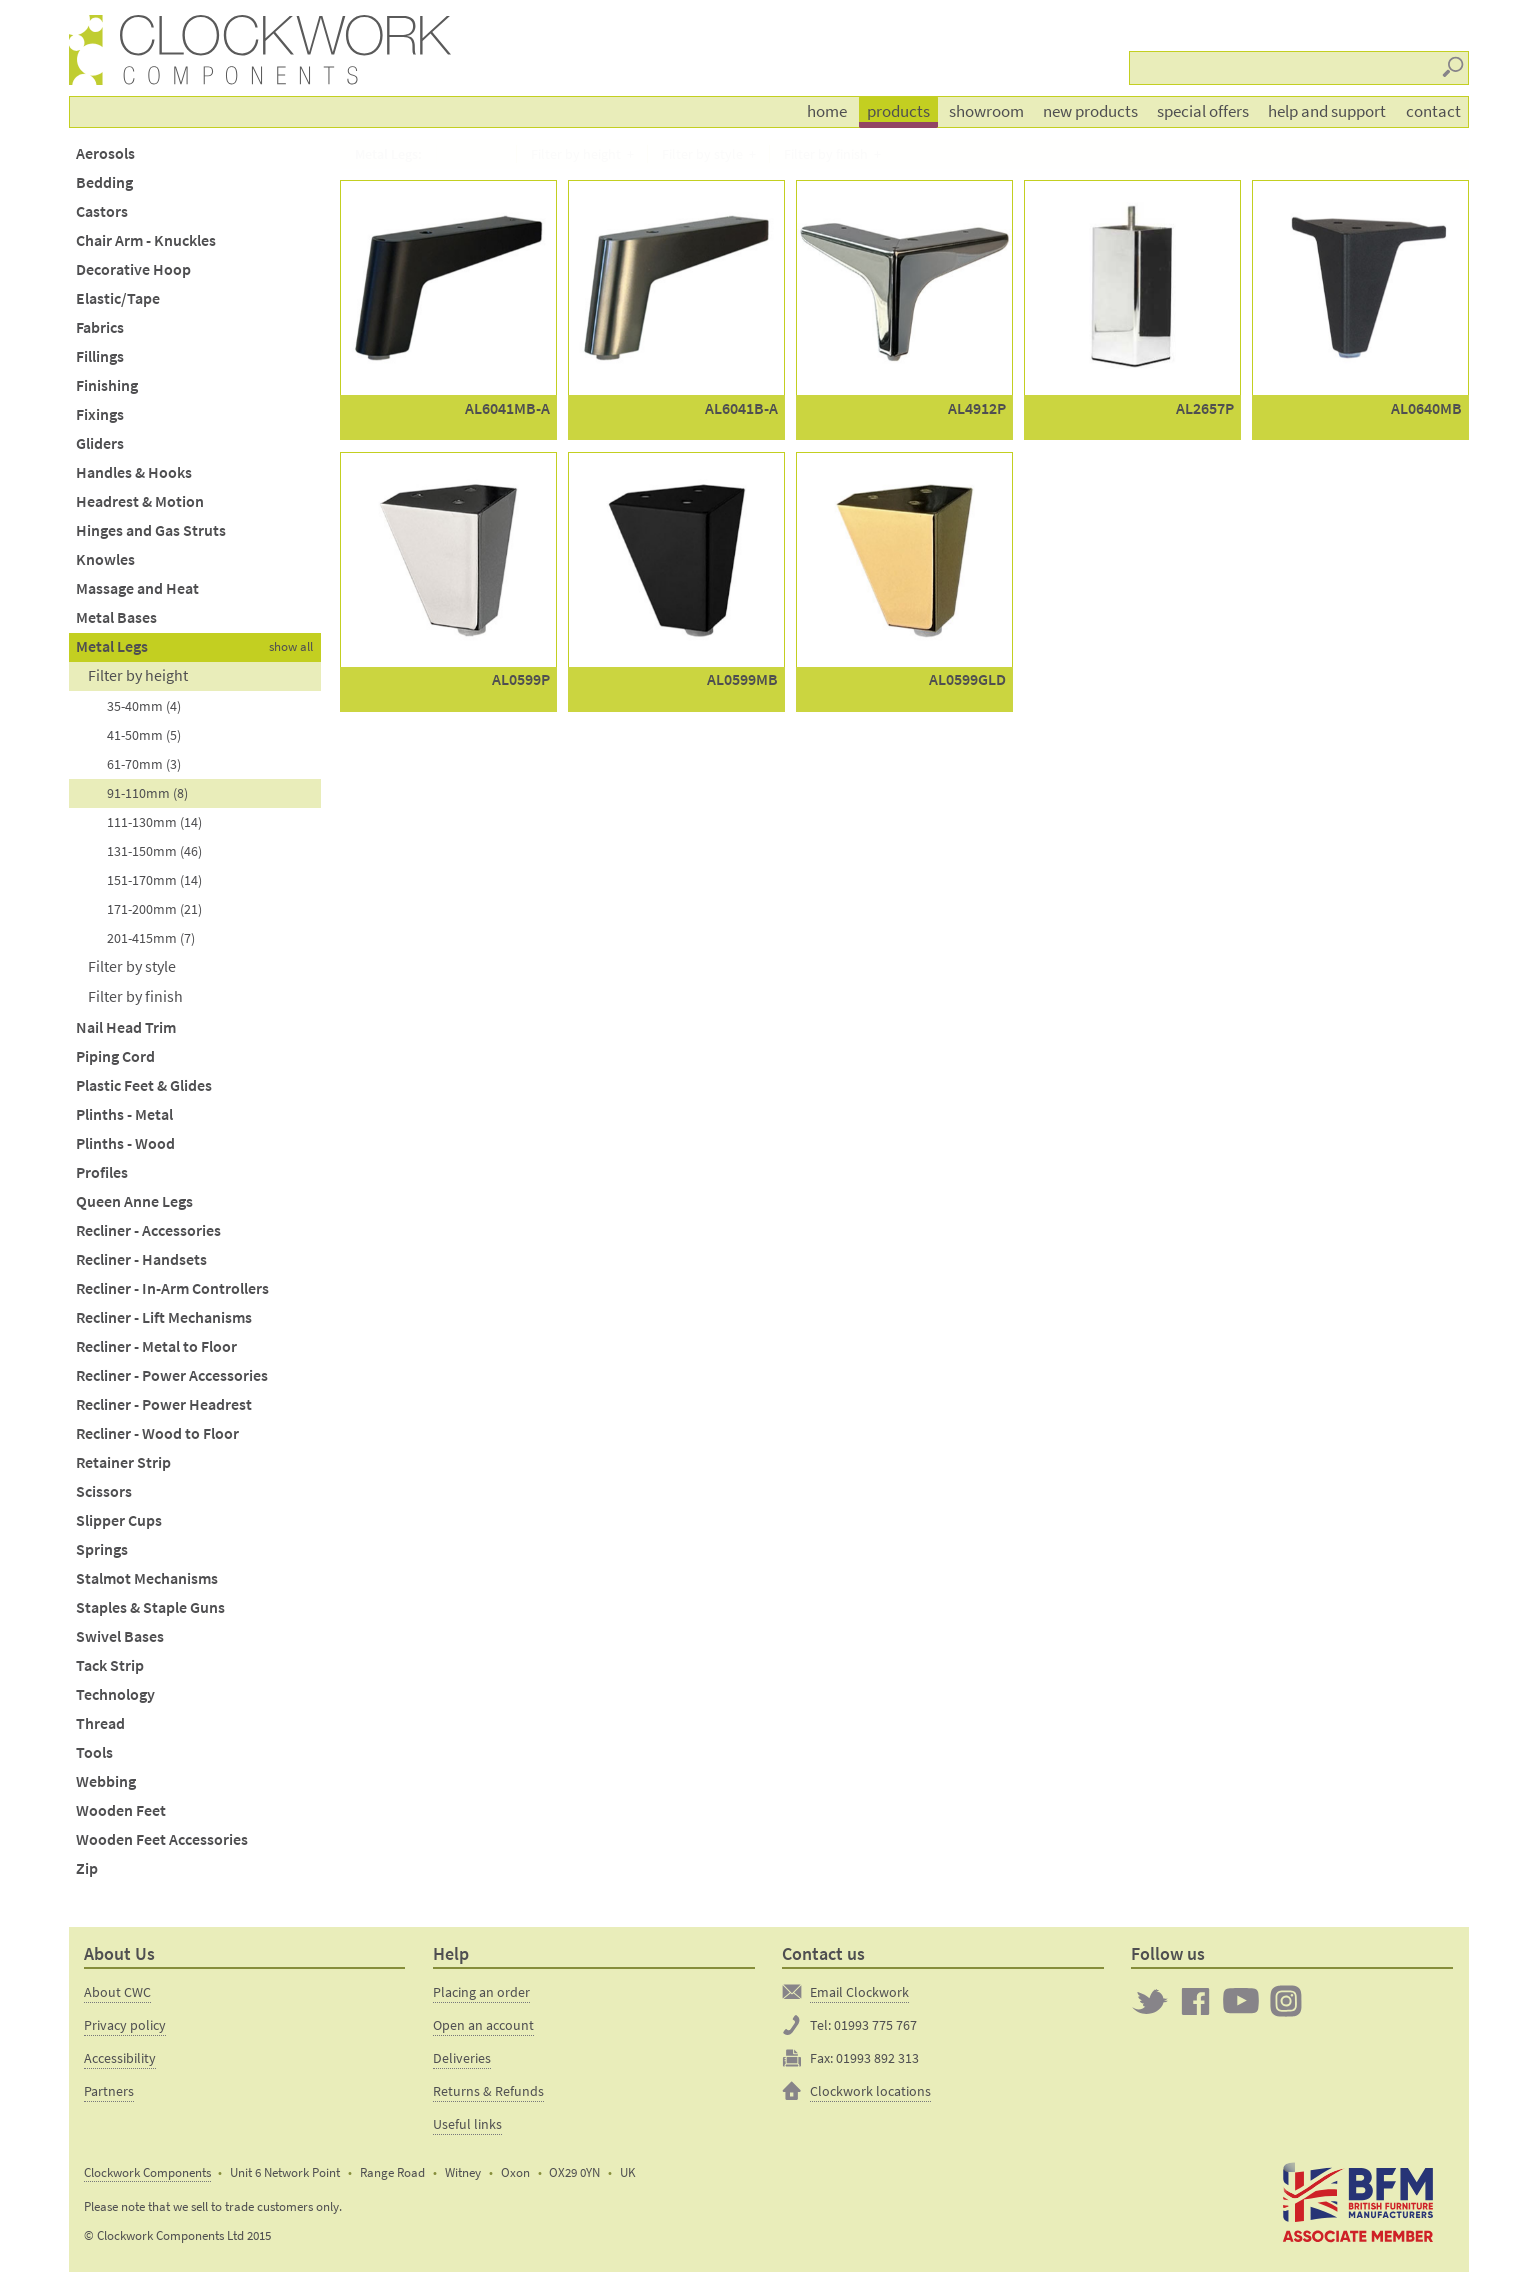 The image size is (1537, 2287). What do you see at coordinates (462, 2058) in the screenshot?
I see `Deliveries` at bounding box center [462, 2058].